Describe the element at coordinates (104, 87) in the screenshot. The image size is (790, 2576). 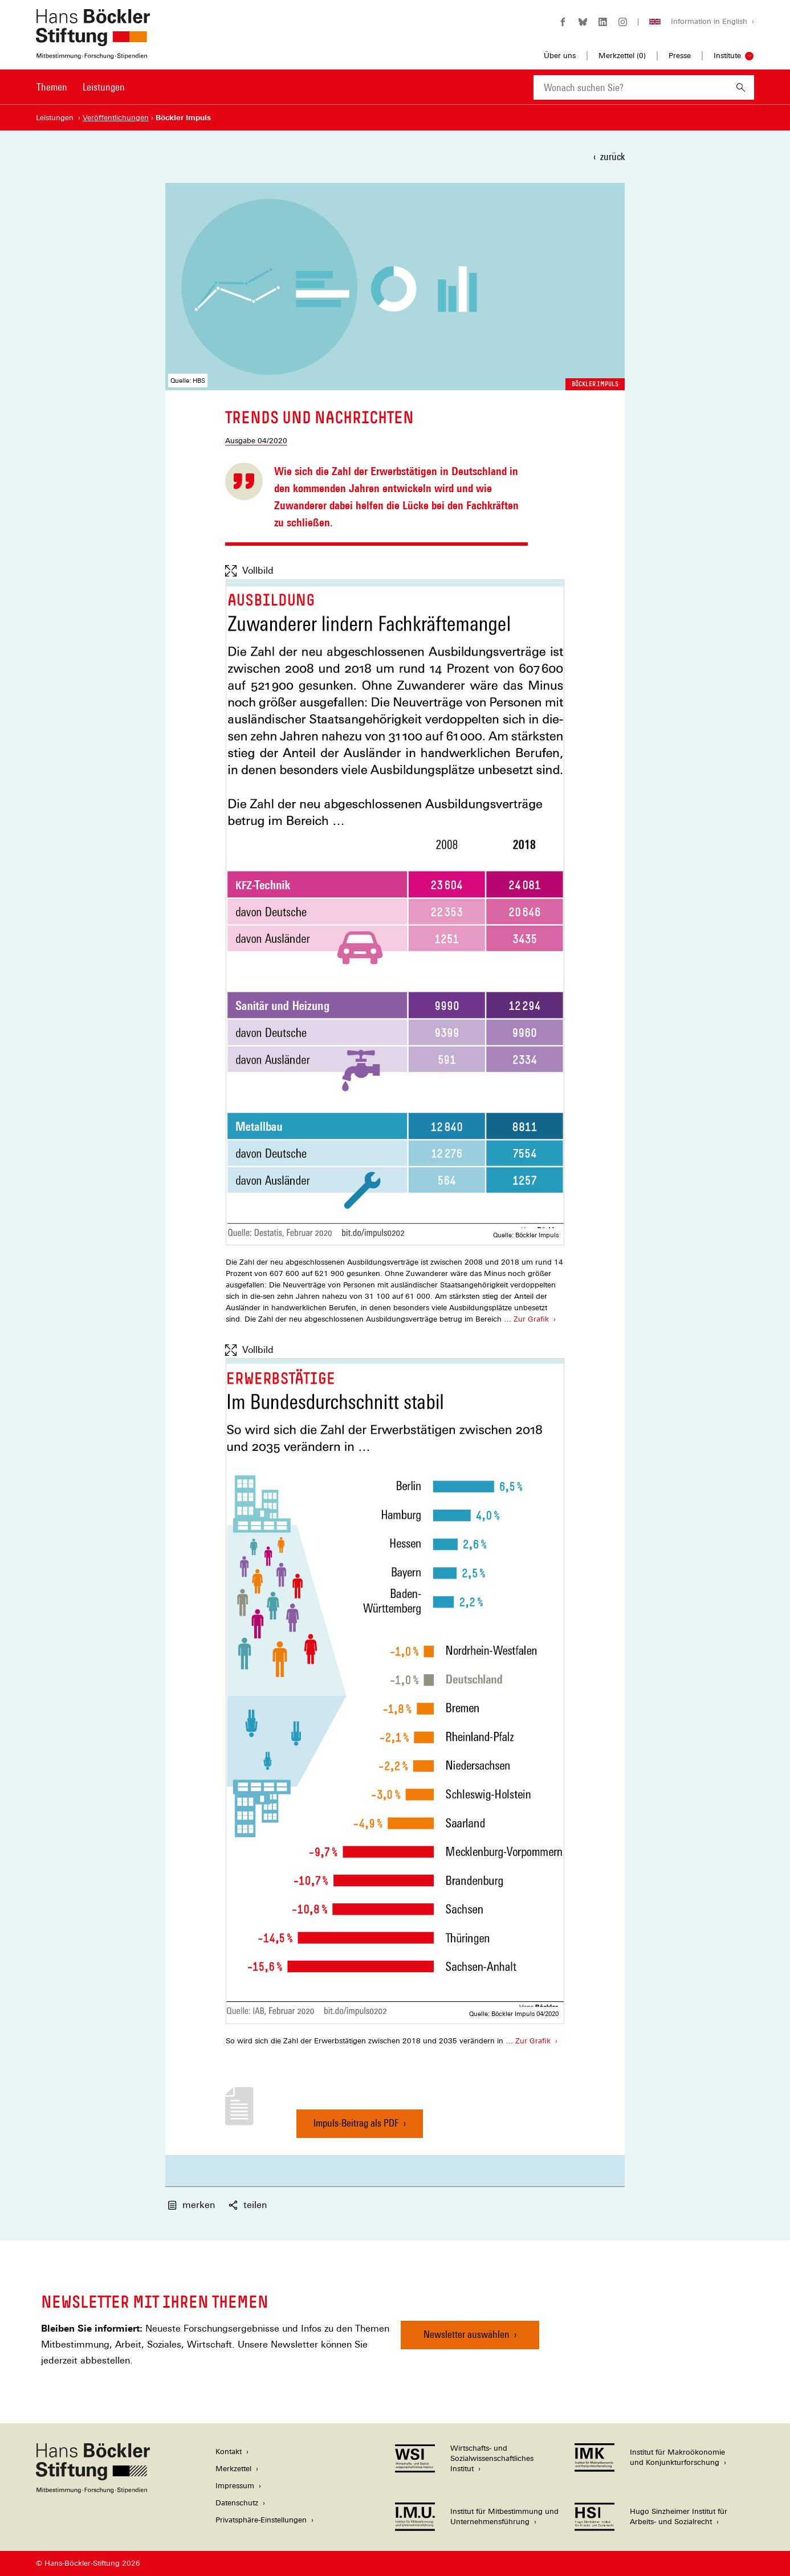
I see `Leistungen` at that location.